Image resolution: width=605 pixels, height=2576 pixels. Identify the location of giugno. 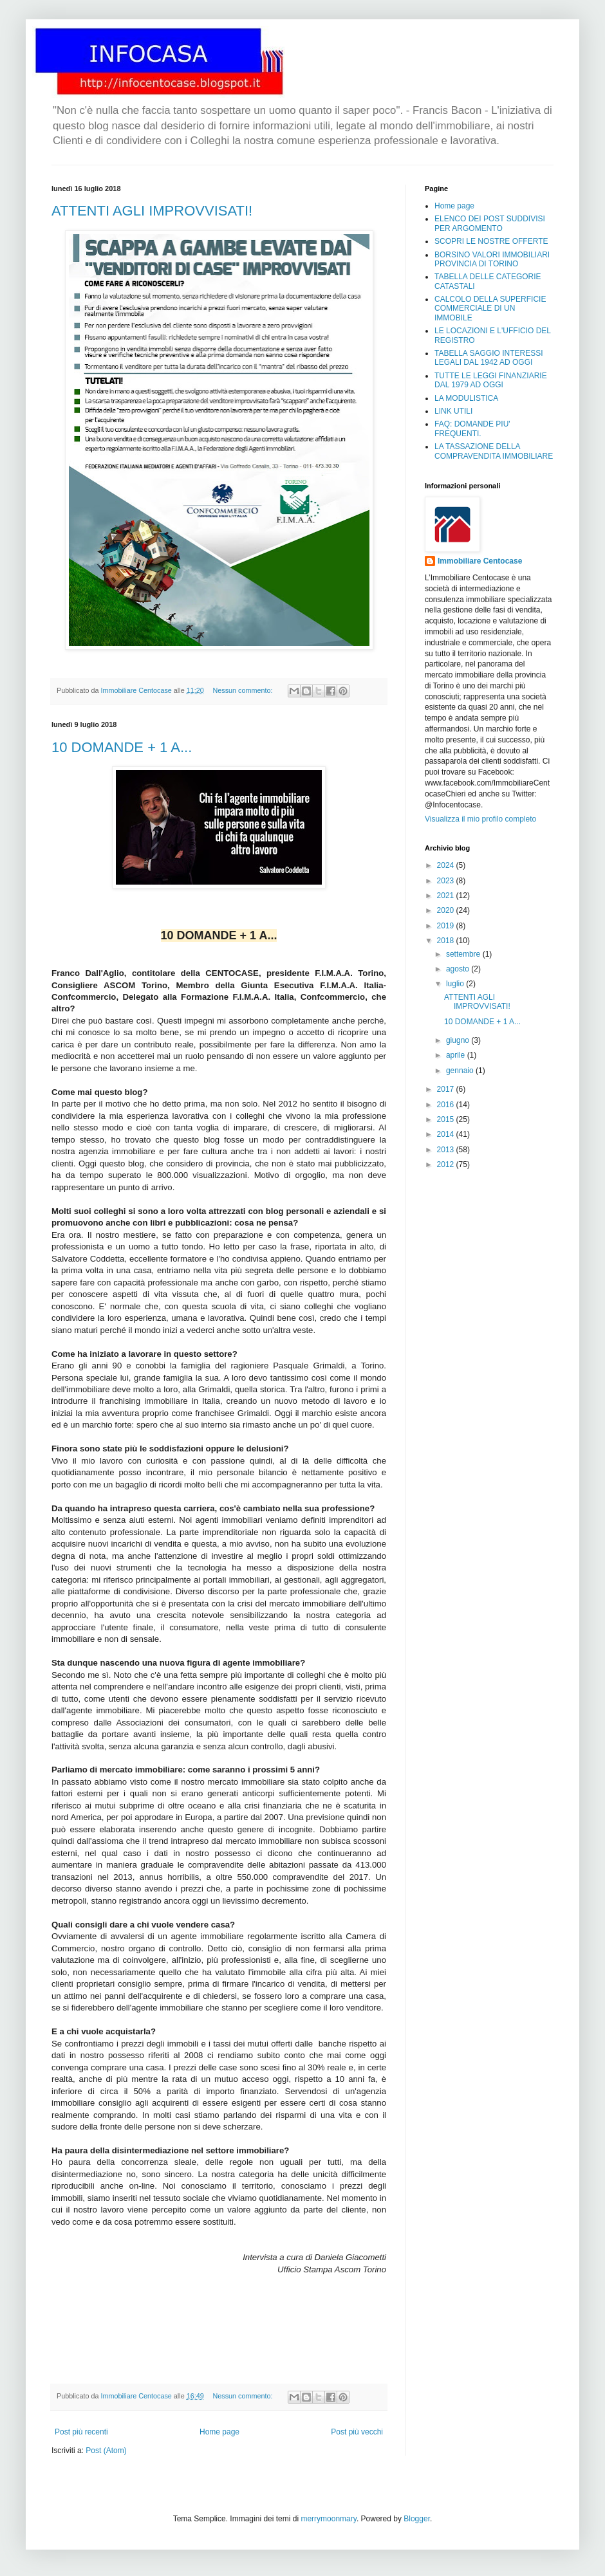
(458, 1040).